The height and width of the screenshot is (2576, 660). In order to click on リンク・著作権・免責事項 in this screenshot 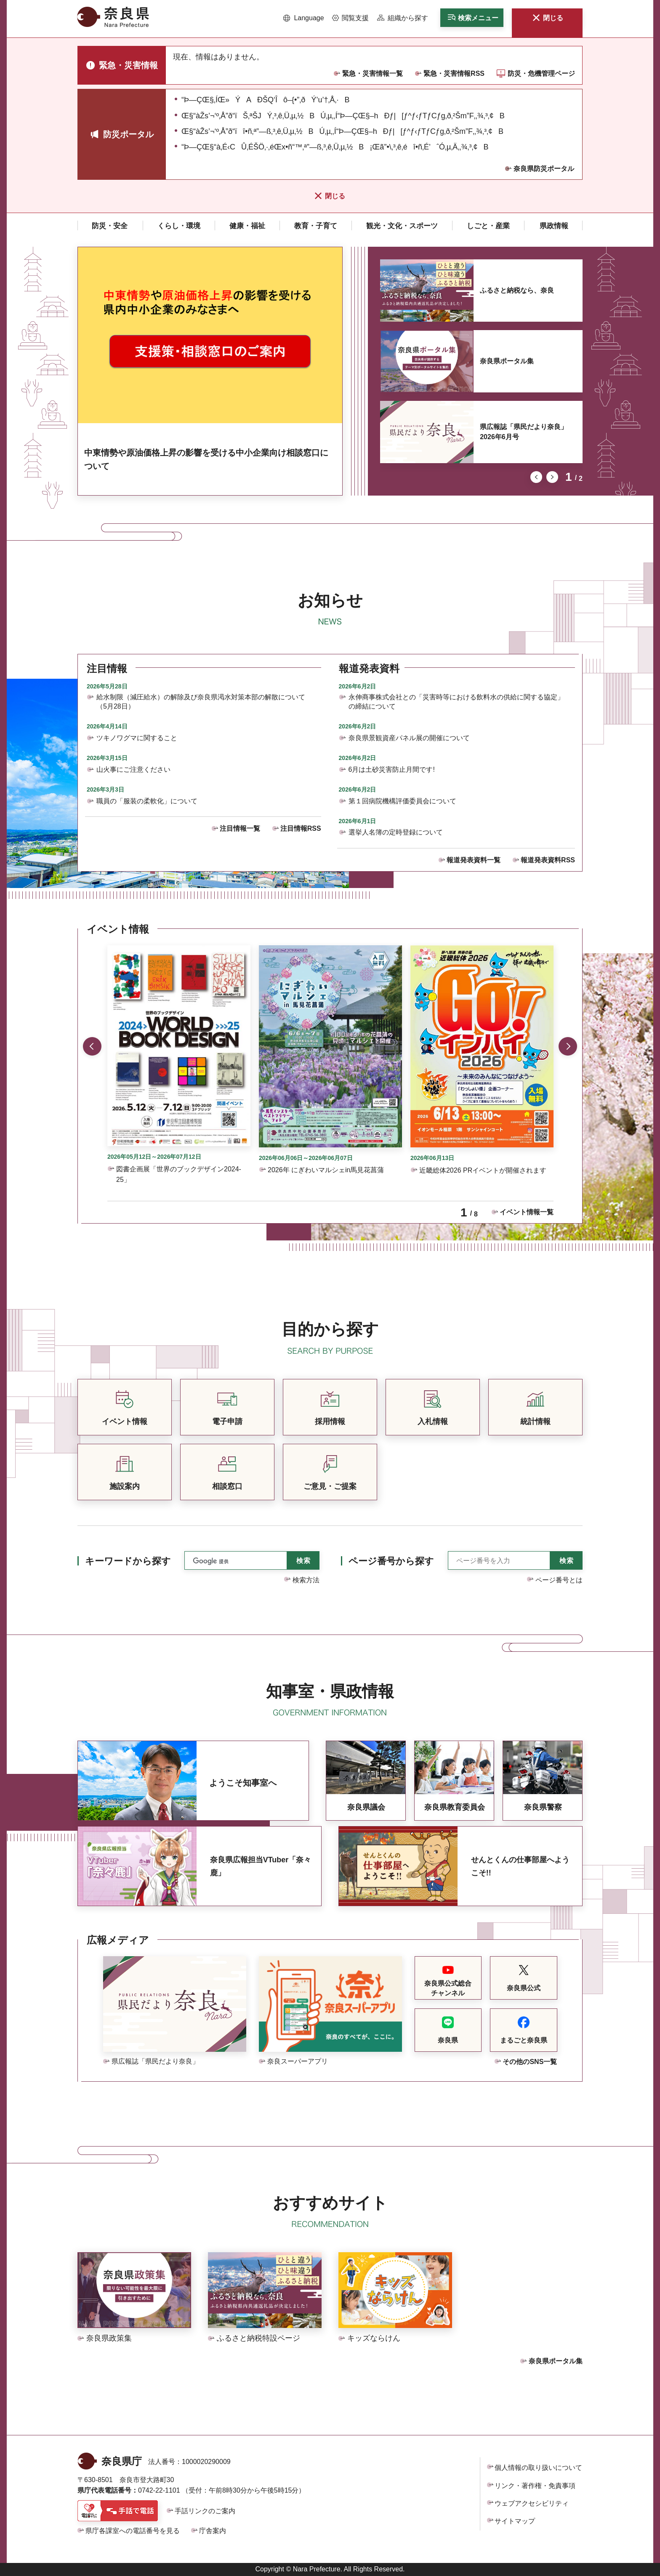, I will do `click(535, 2485)`.